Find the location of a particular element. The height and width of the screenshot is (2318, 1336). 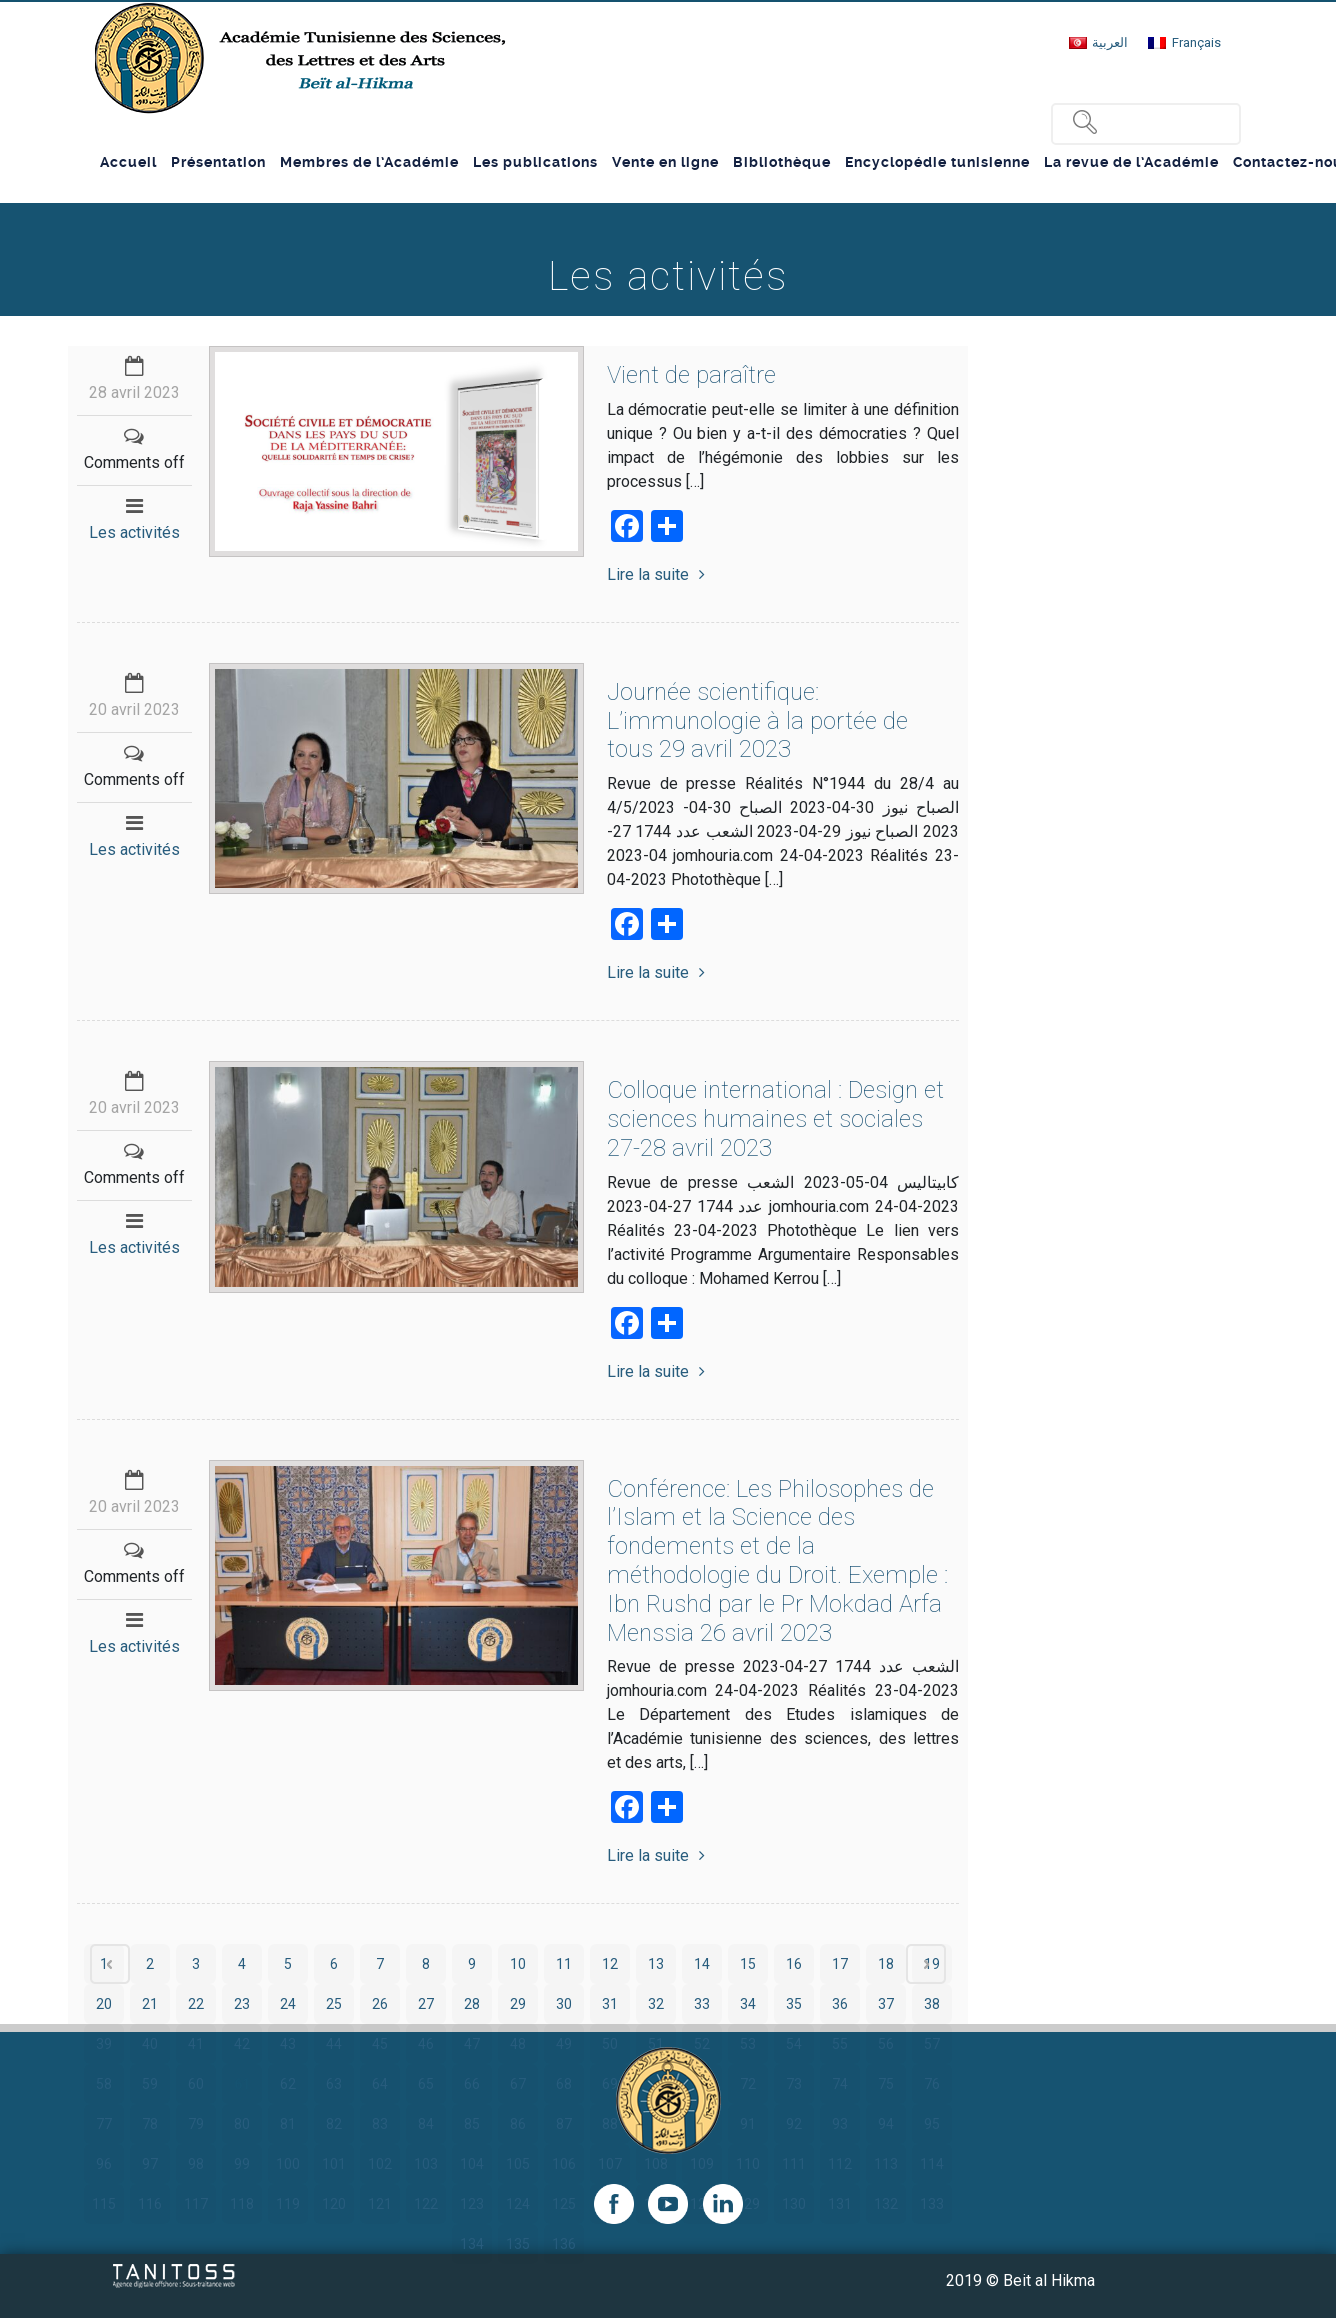

21 is located at coordinates (150, 2004).